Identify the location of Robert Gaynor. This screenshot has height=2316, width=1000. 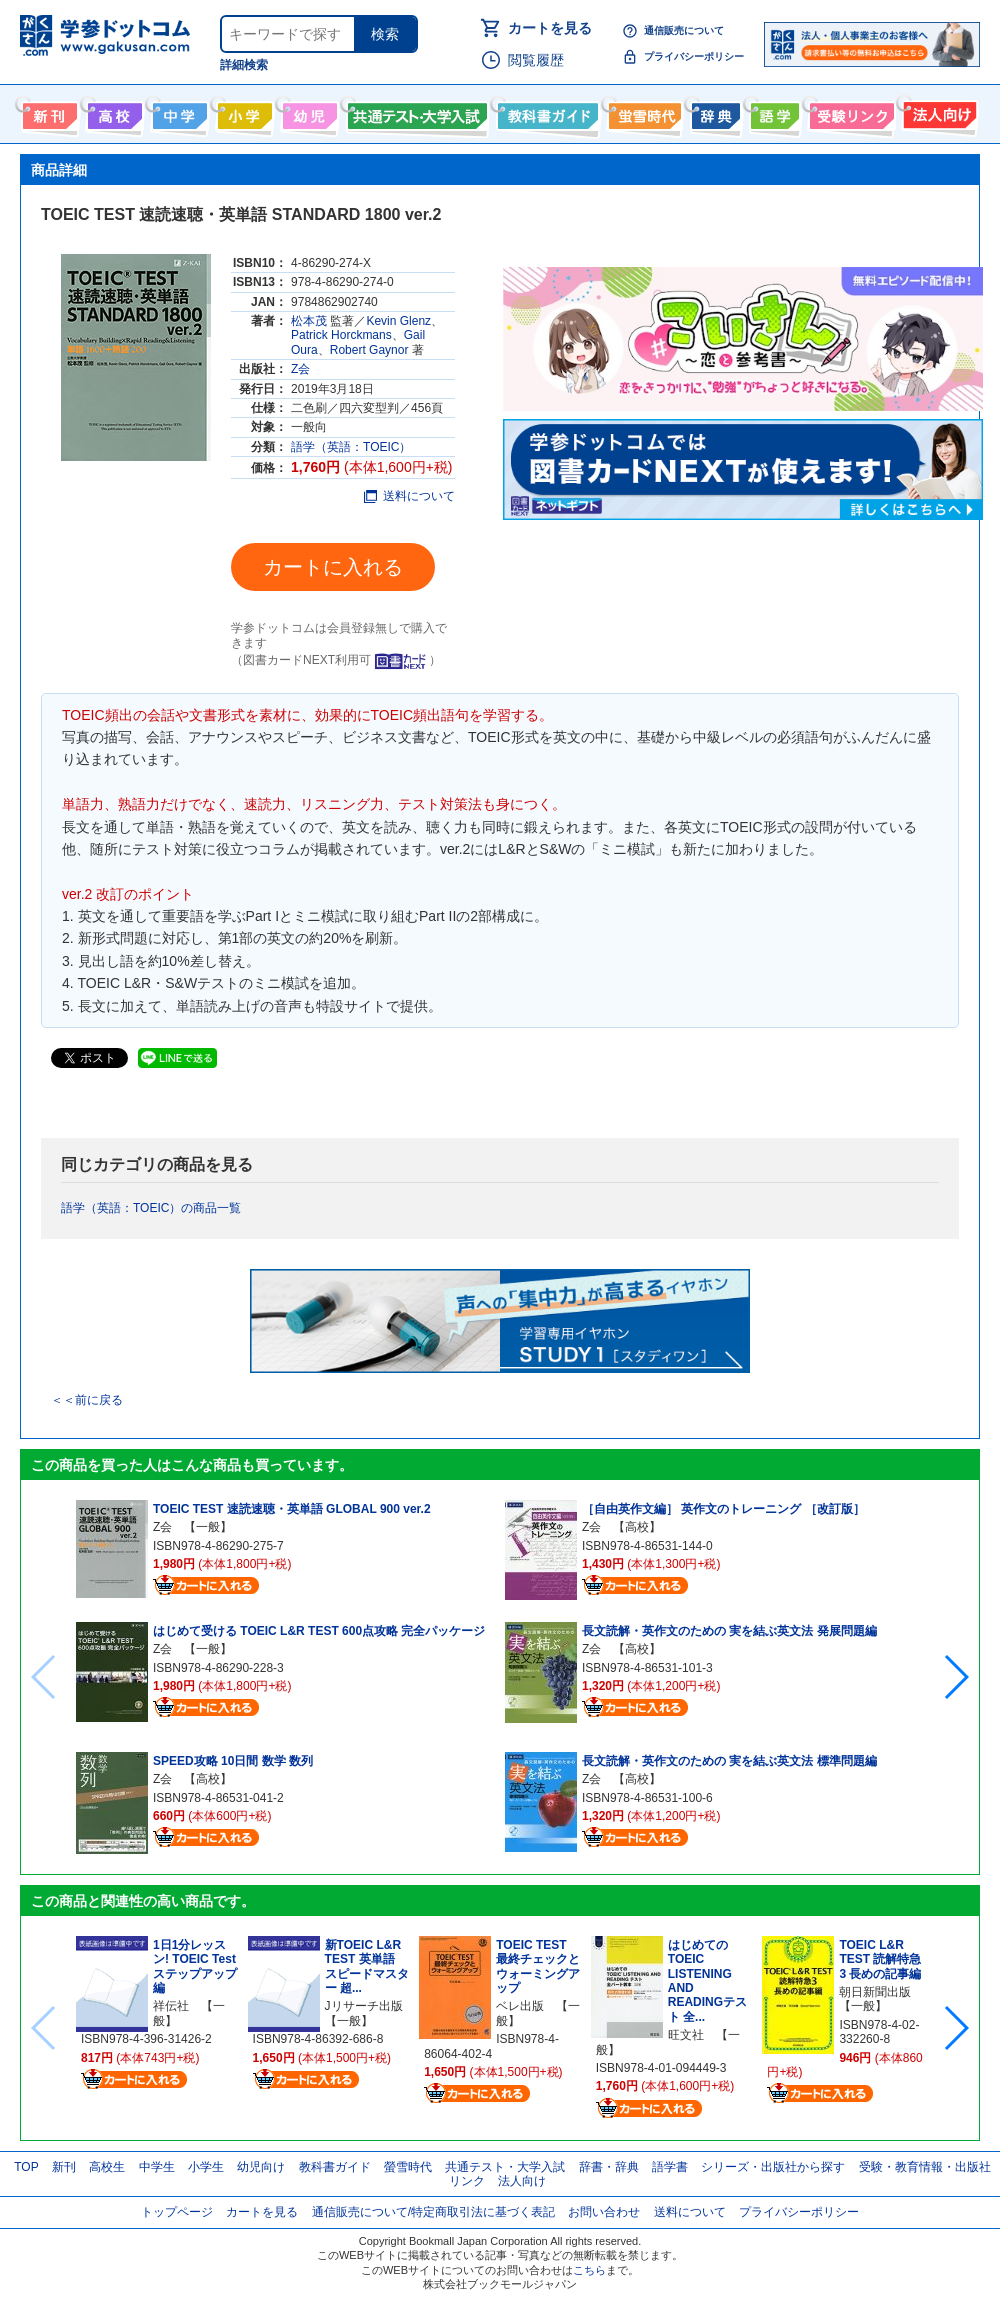
(369, 350).